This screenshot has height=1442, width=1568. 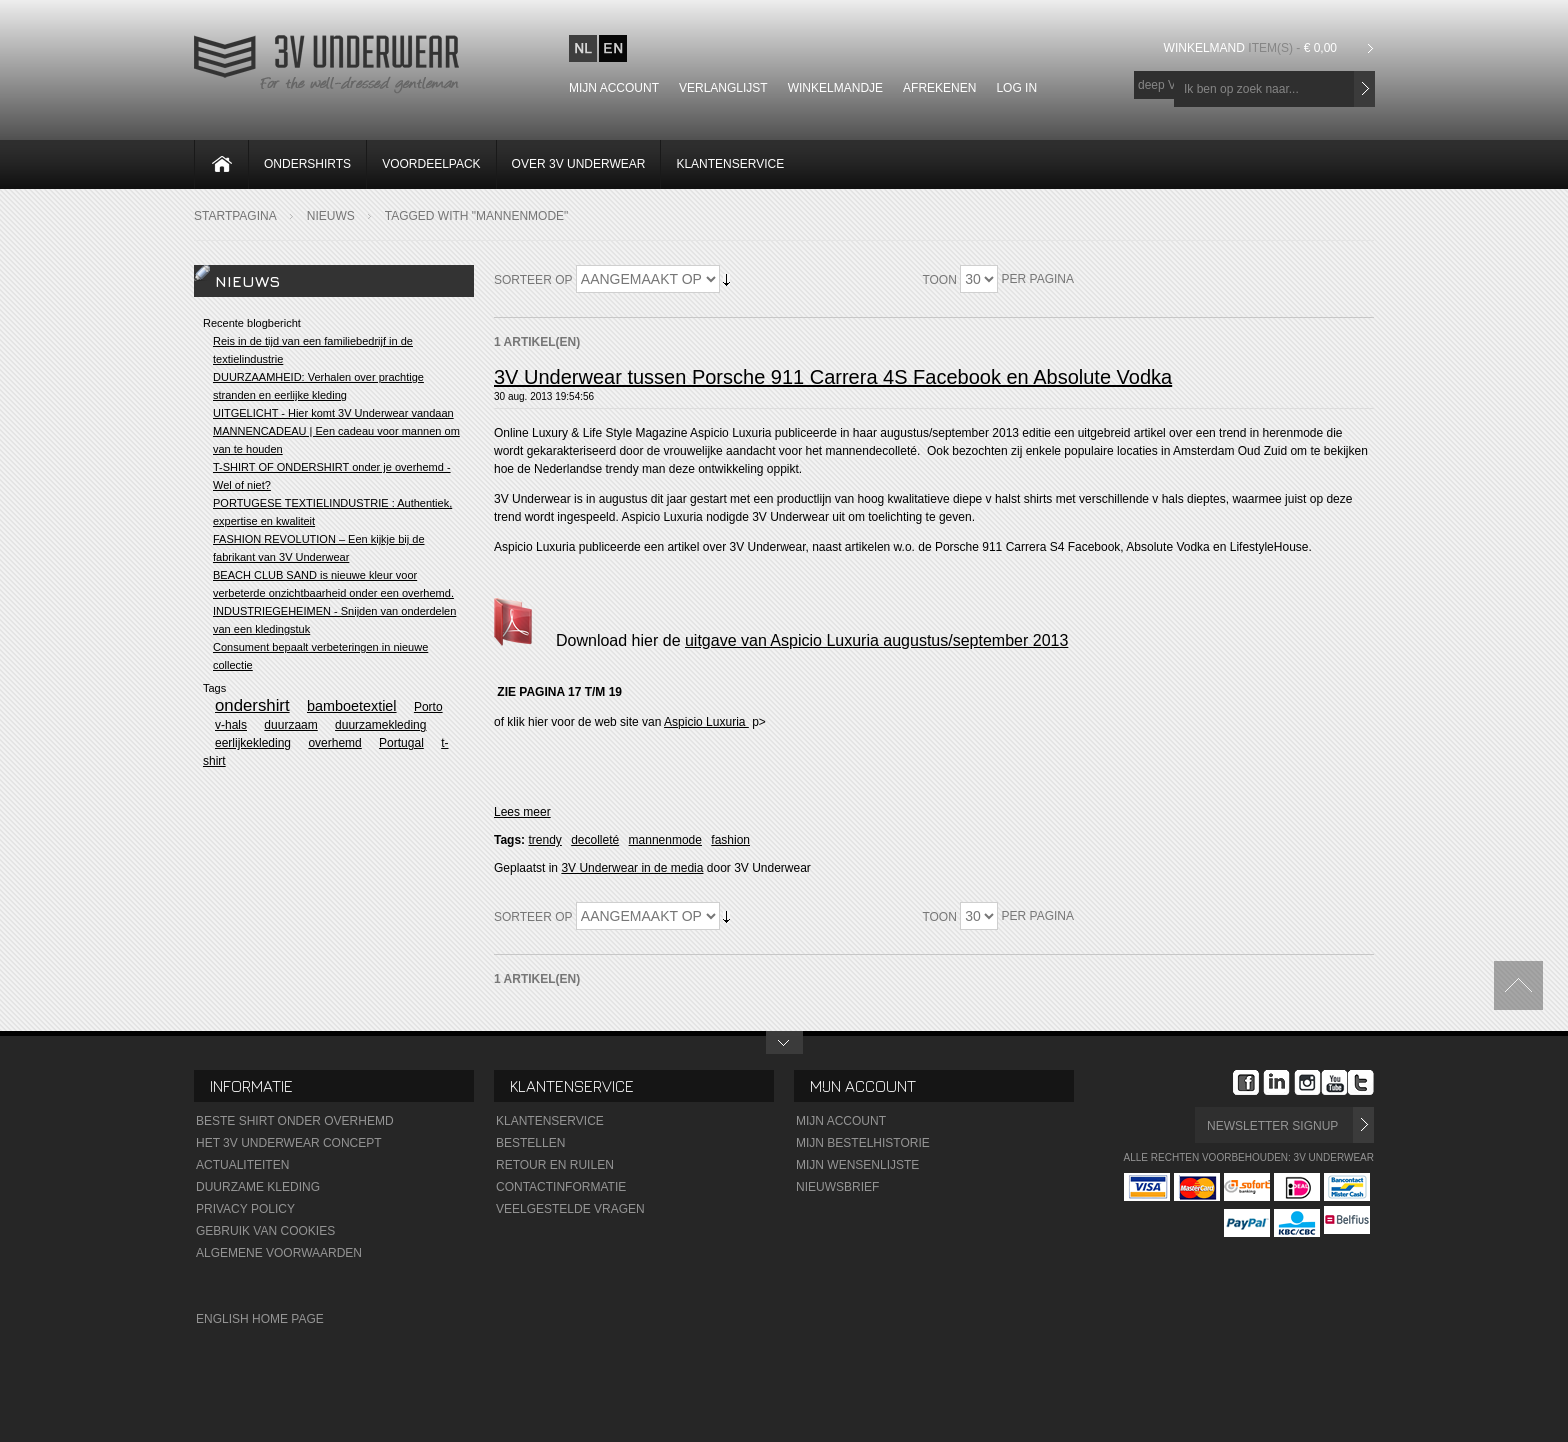 What do you see at coordinates (706, 722) in the screenshot?
I see `Aspicio Luxuria` at bounding box center [706, 722].